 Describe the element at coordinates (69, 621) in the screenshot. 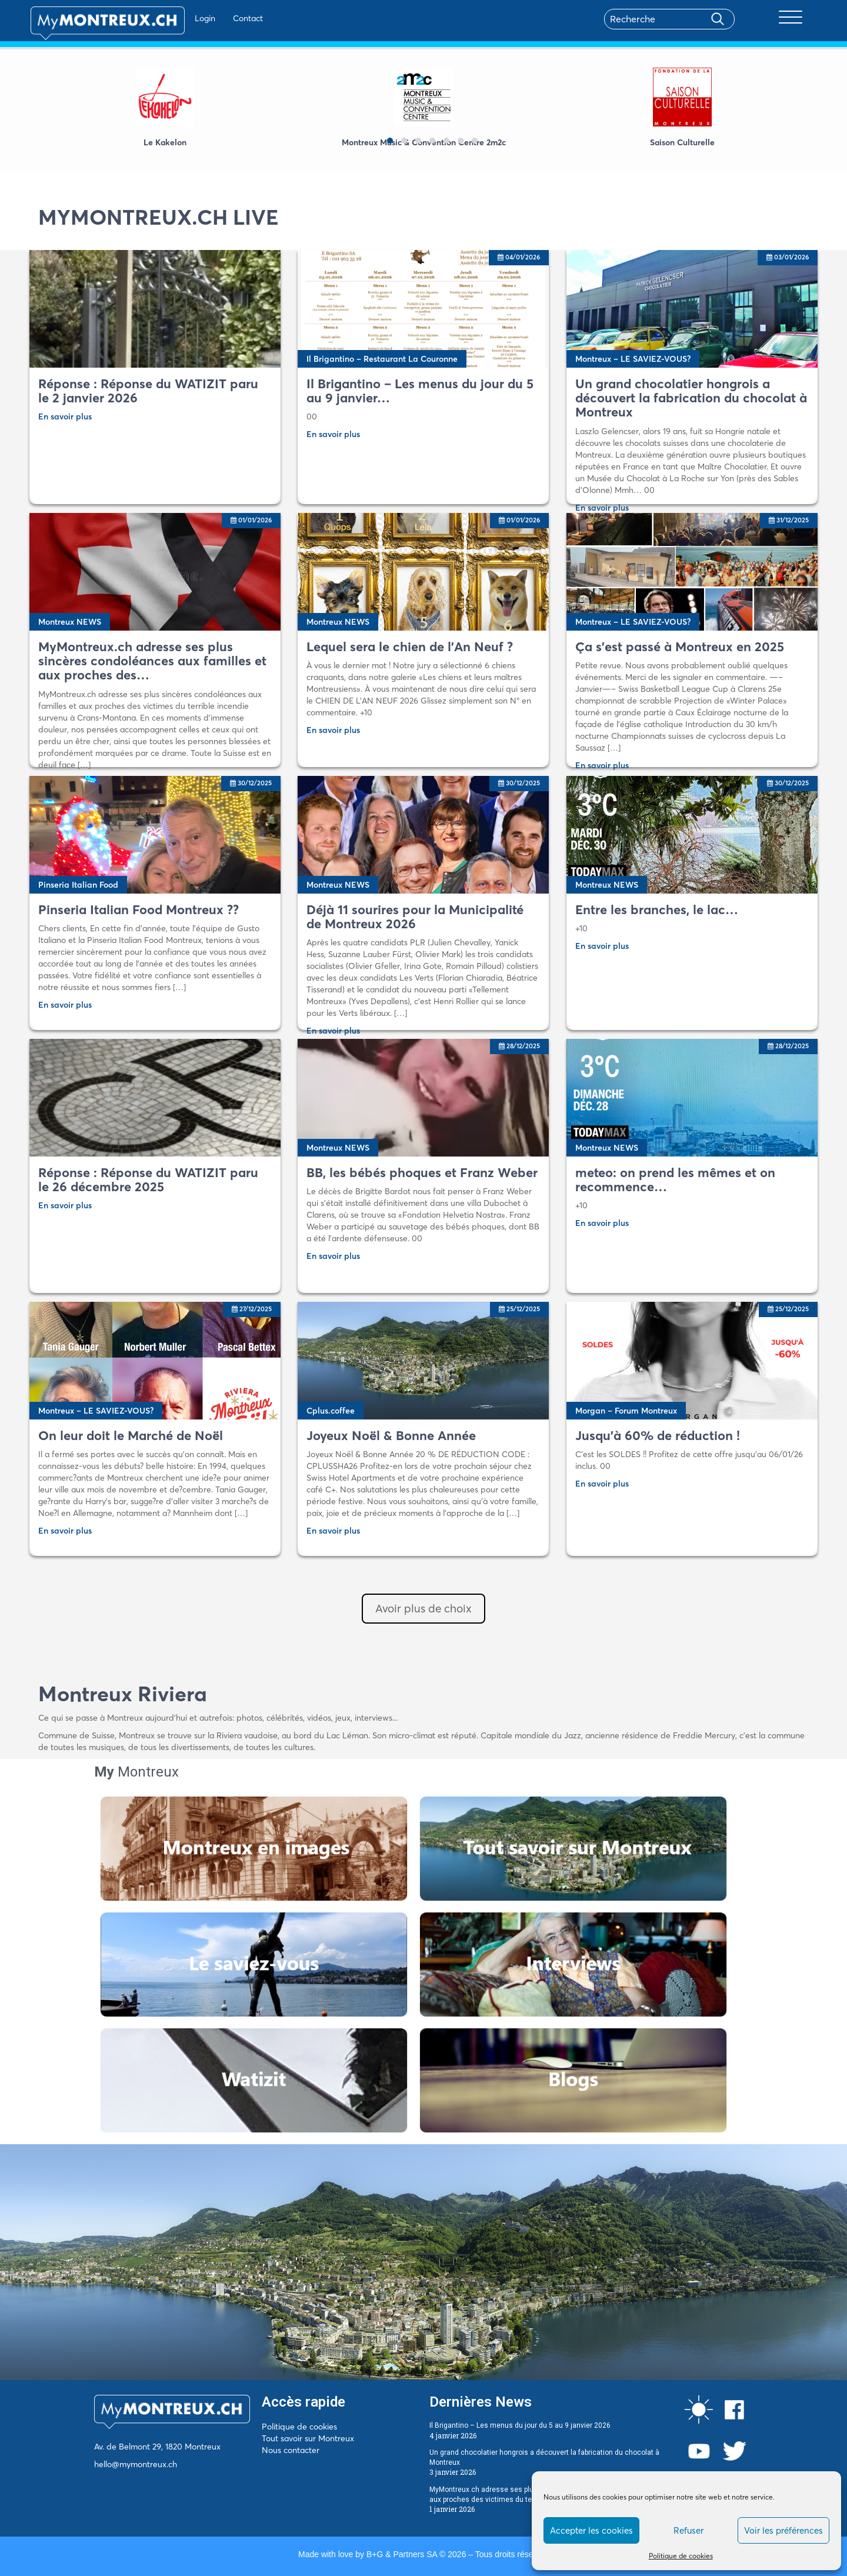

I see `Montreux NEWS` at that location.